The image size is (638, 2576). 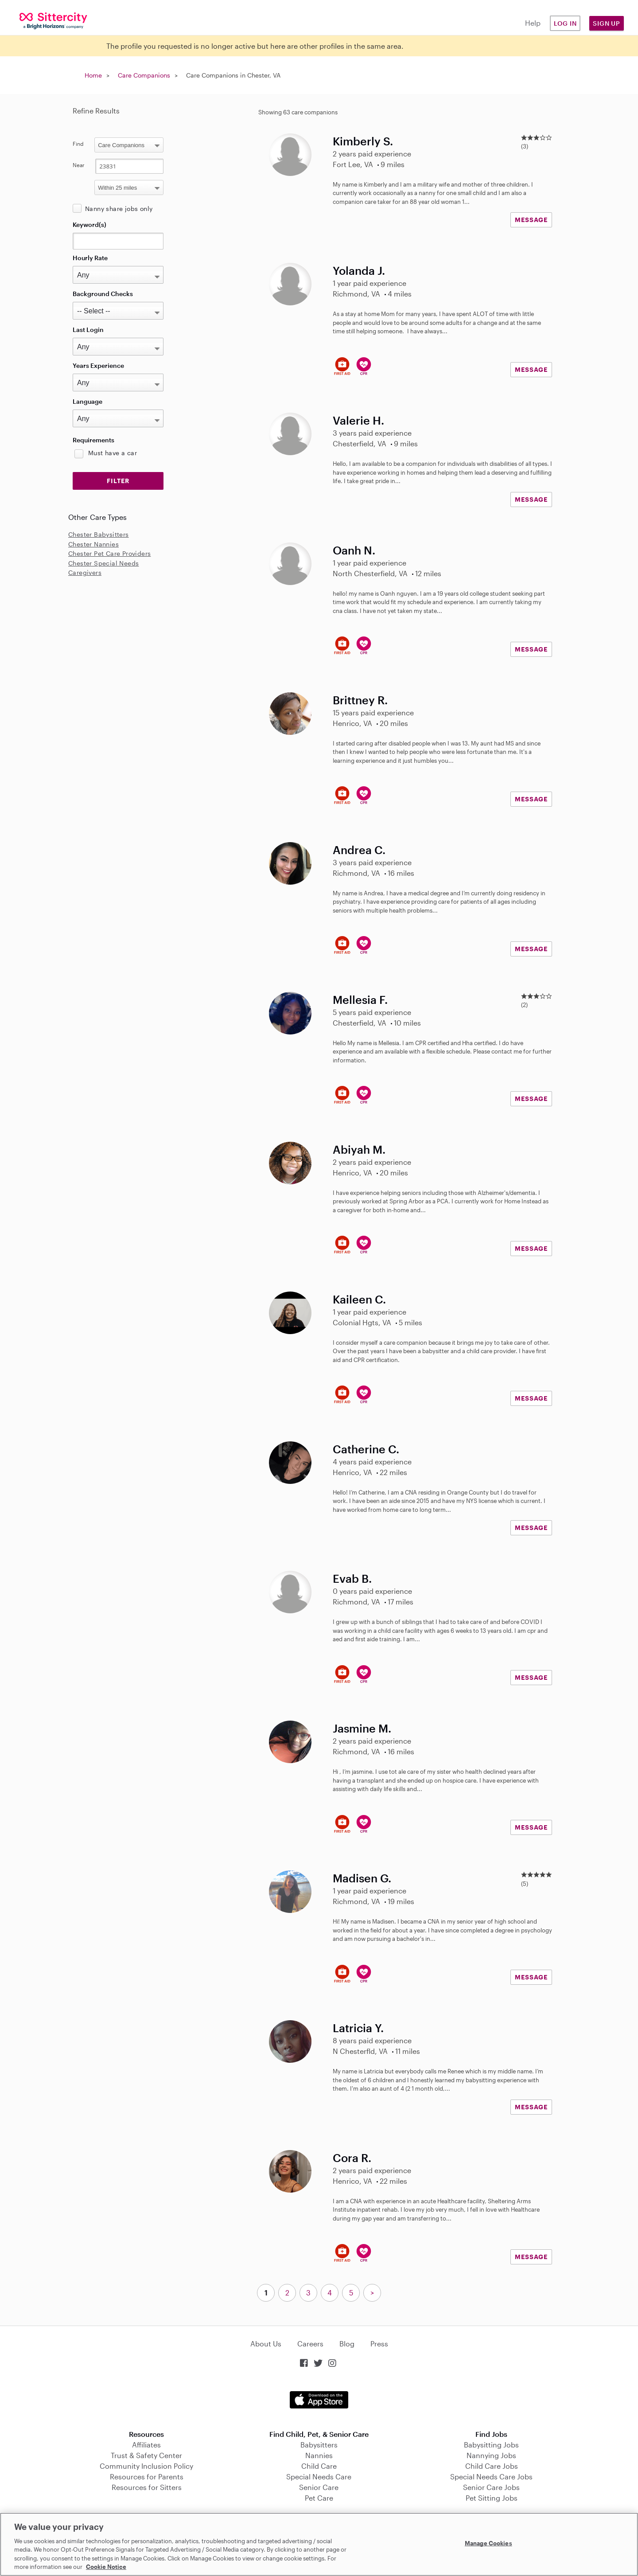 What do you see at coordinates (109, 553) in the screenshot?
I see `Chester Pet Care Providers` at bounding box center [109, 553].